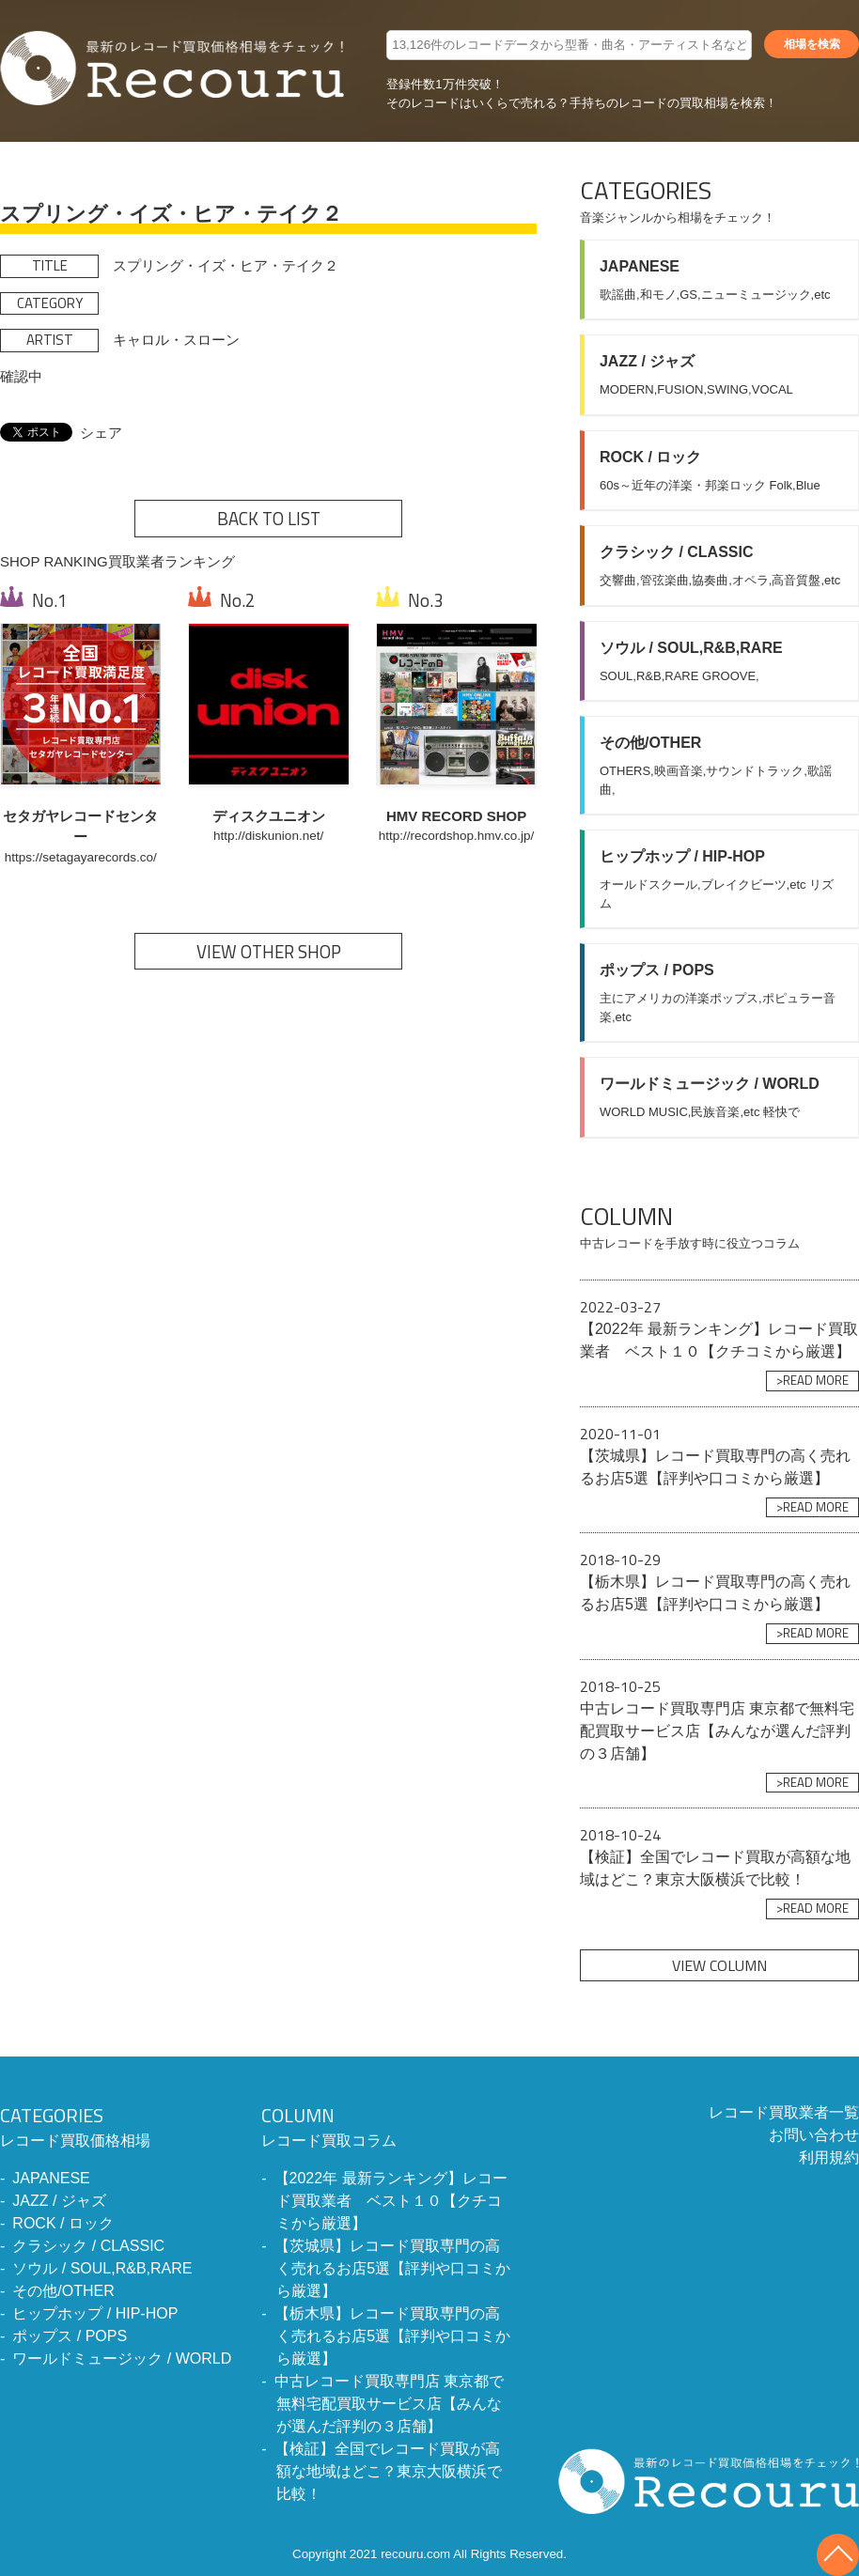  What do you see at coordinates (719, 1965) in the screenshot?
I see `VIEW COLUMN` at bounding box center [719, 1965].